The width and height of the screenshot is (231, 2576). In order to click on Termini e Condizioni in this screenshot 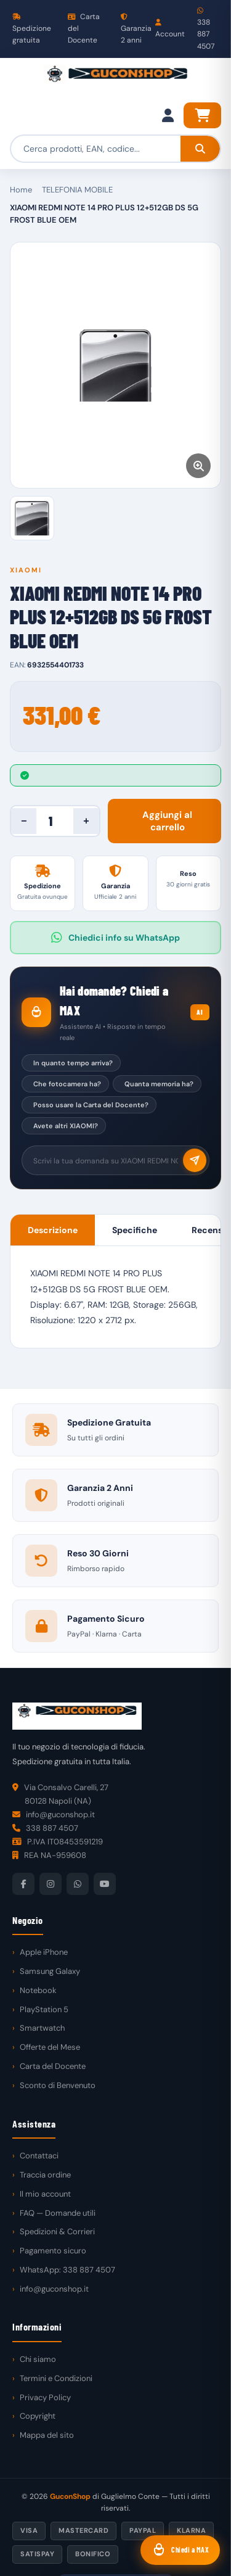, I will do `click(56, 2378)`.